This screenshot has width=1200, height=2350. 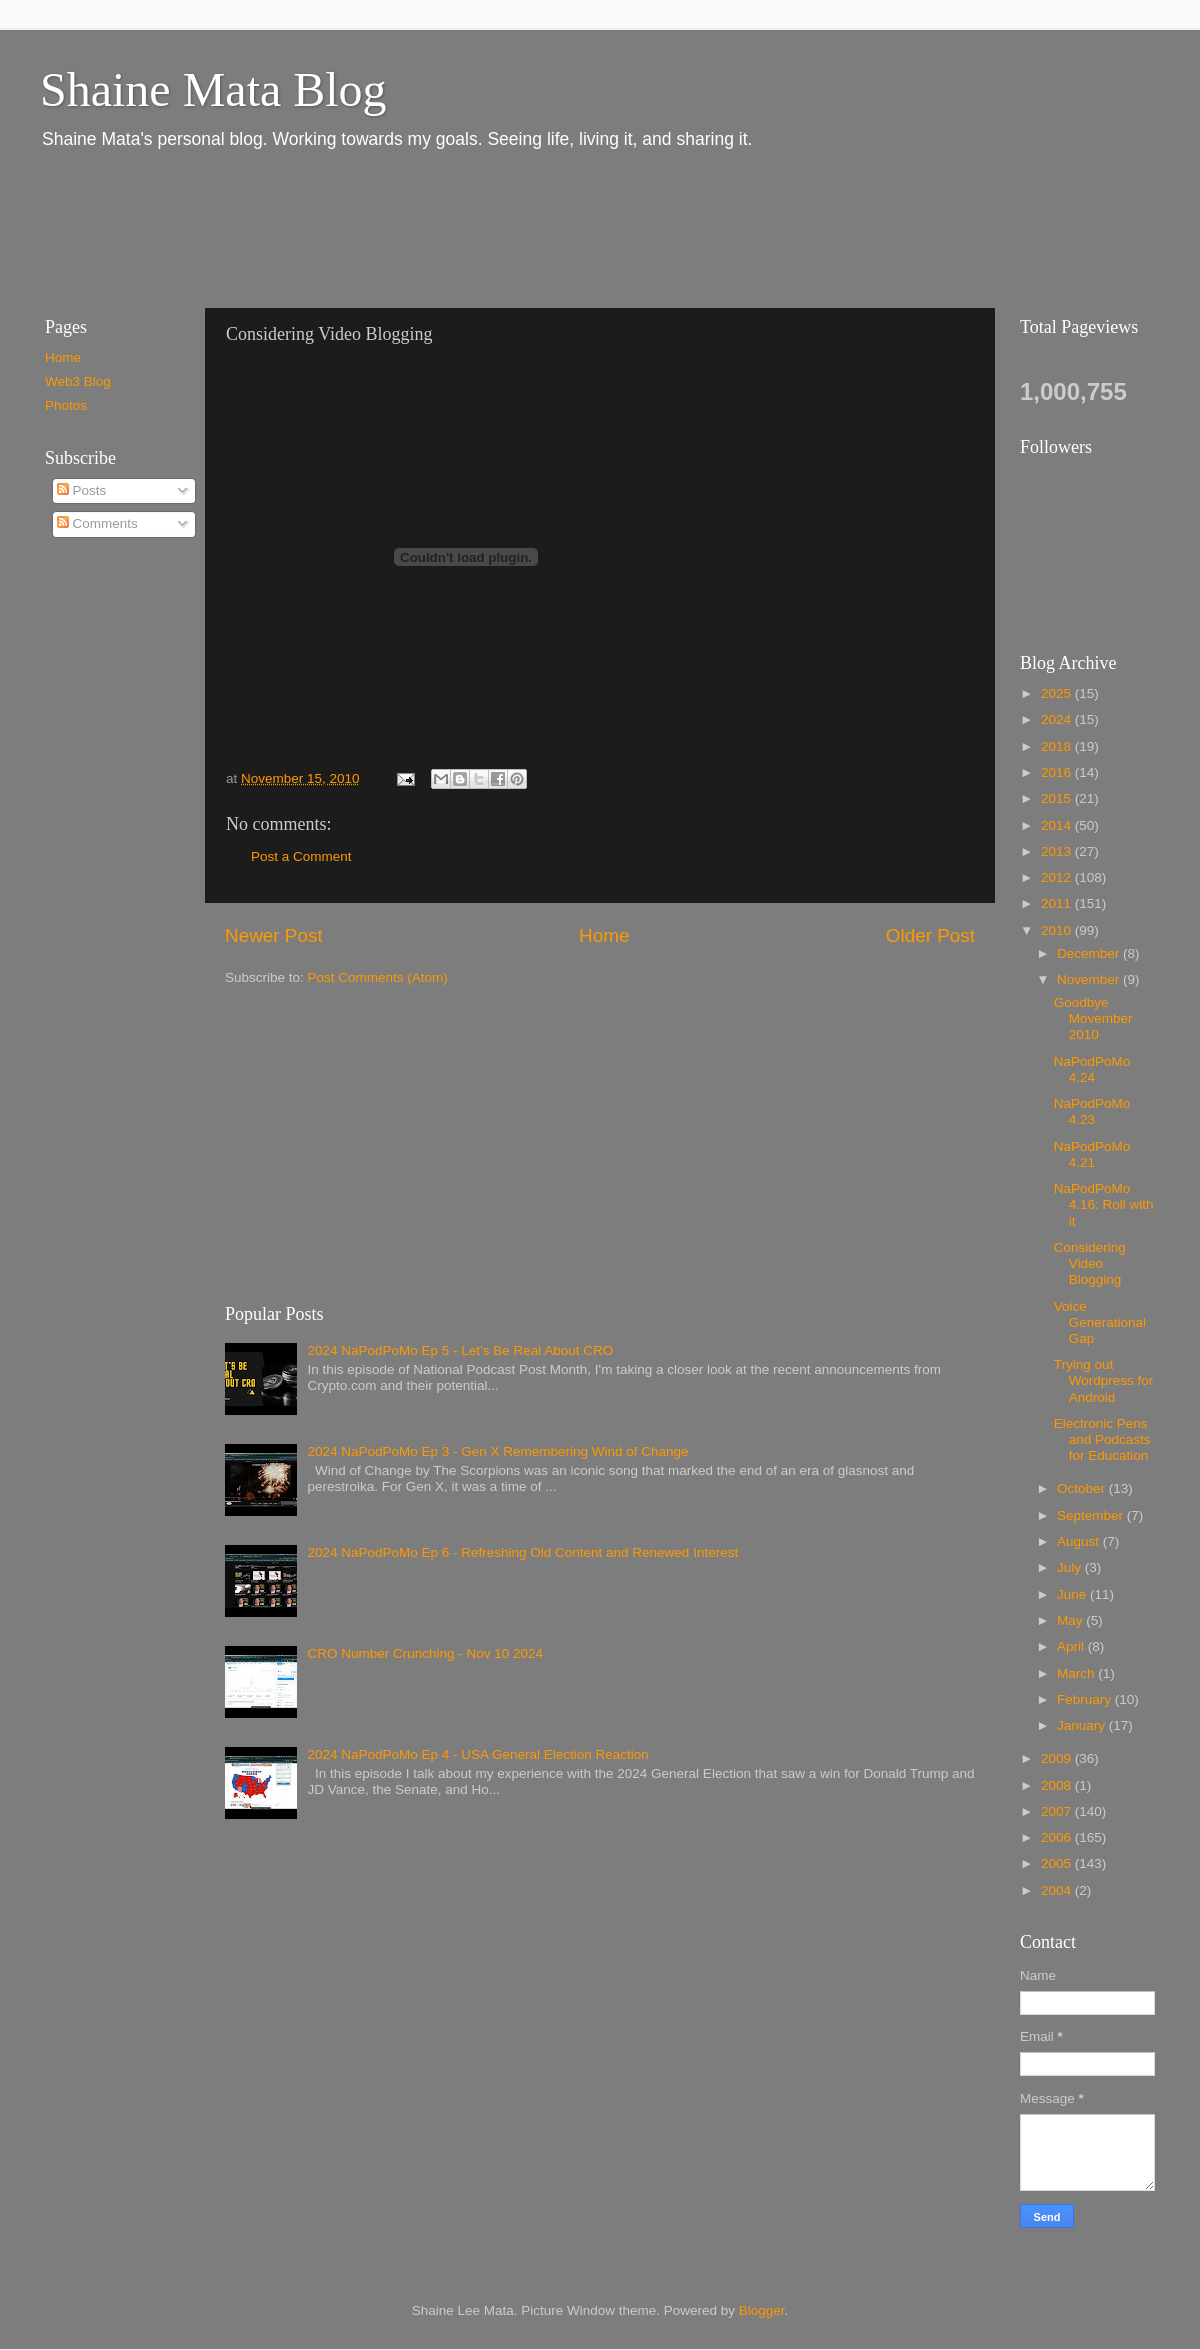 What do you see at coordinates (604, 935) in the screenshot?
I see `Home` at bounding box center [604, 935].